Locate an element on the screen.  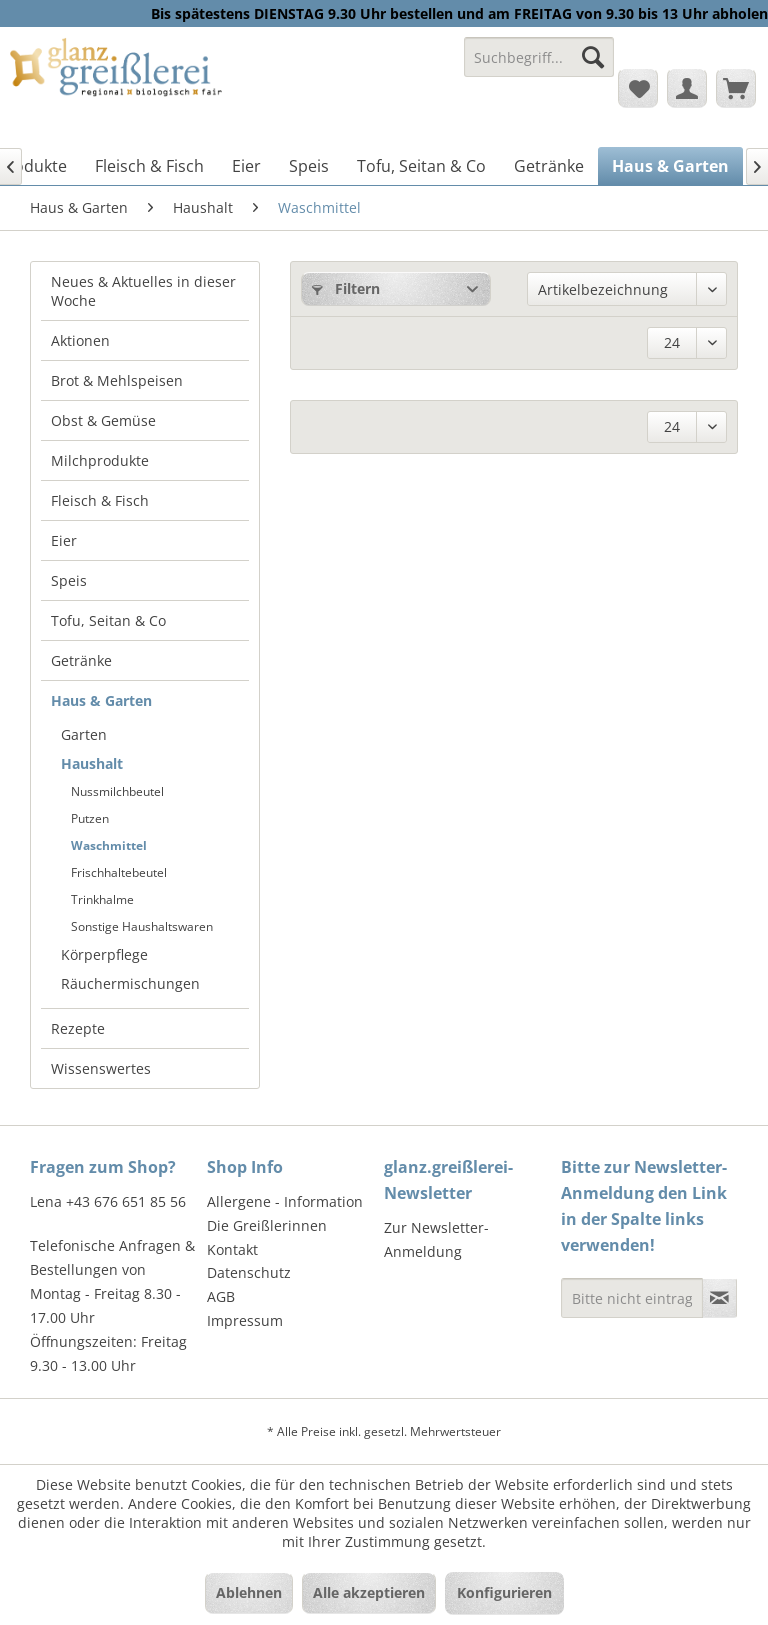
Putzen is located at coordinates (90, 818).